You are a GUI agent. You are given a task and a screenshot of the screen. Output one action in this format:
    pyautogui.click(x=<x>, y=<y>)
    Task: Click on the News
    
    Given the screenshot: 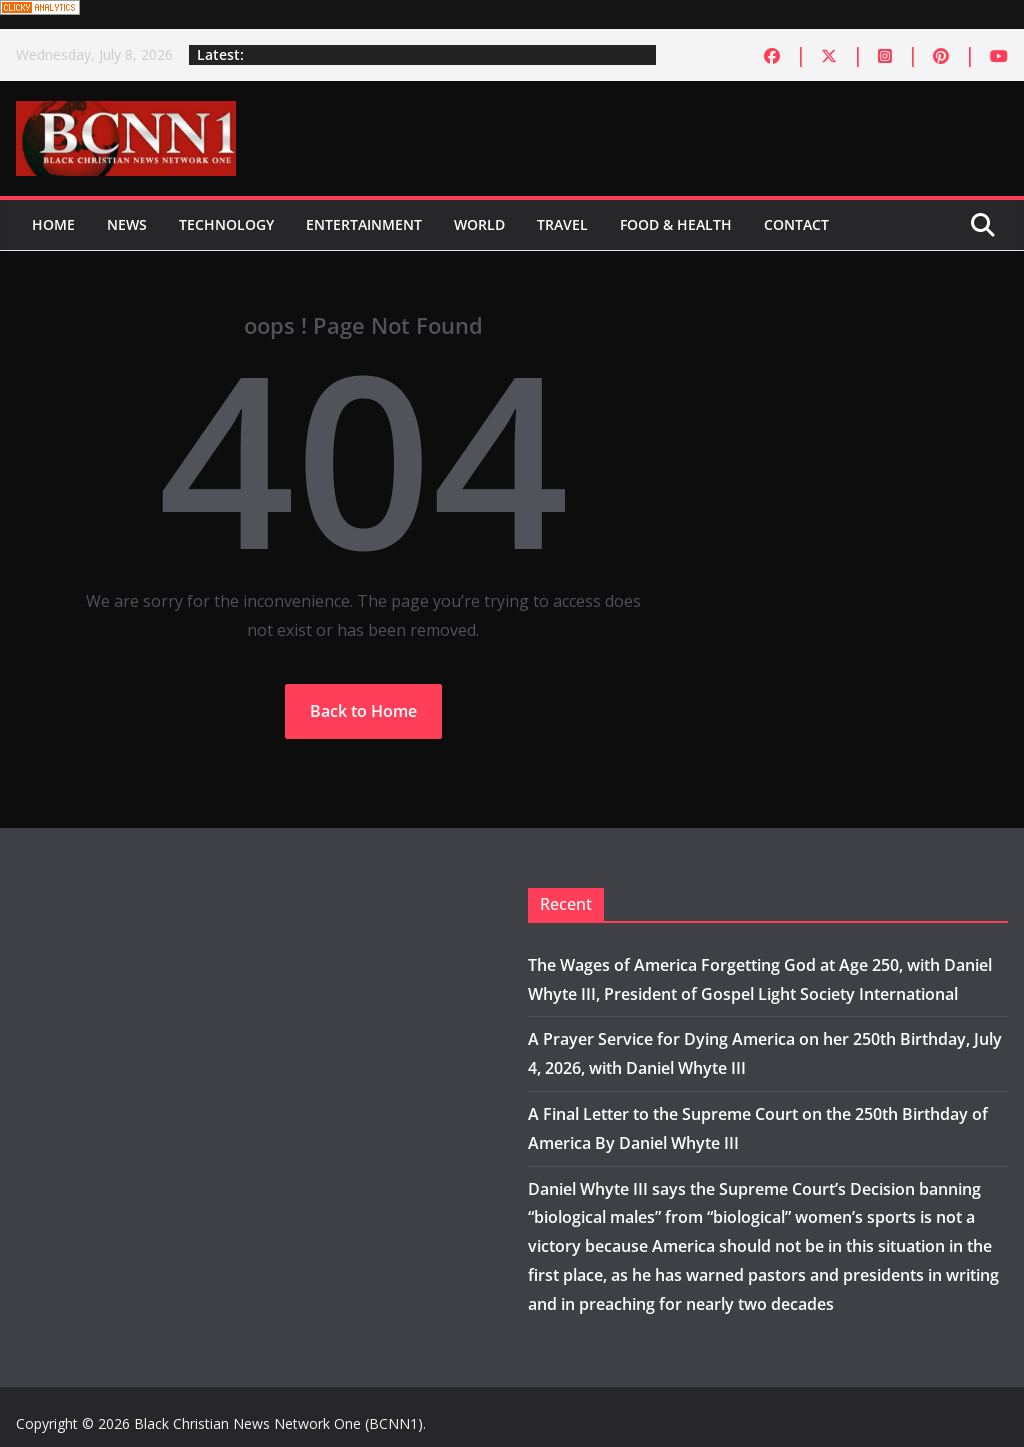 What is the action you would take?
    pyautogui.click(x=127, y=224)
    